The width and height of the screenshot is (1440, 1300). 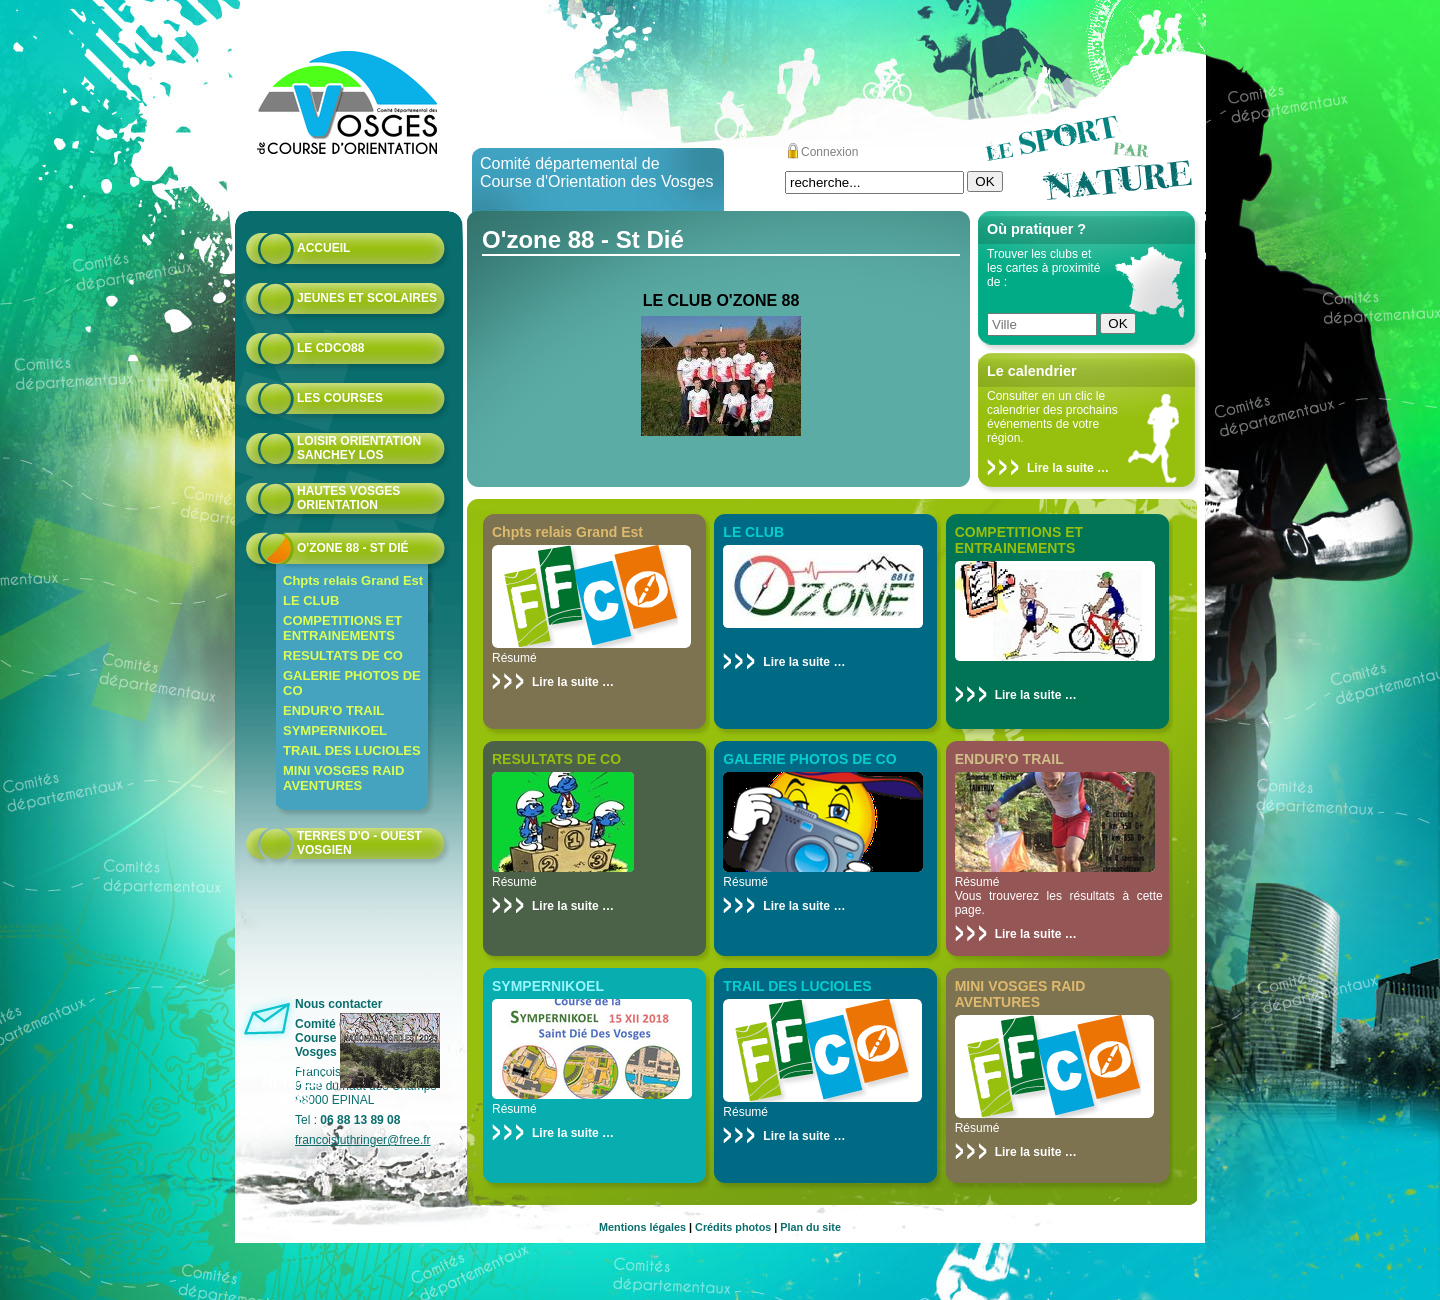 What do you see at coordinates (733, 1227) in the screenshot?
I see `Crédits photos` at bounding box center [733, 1227].